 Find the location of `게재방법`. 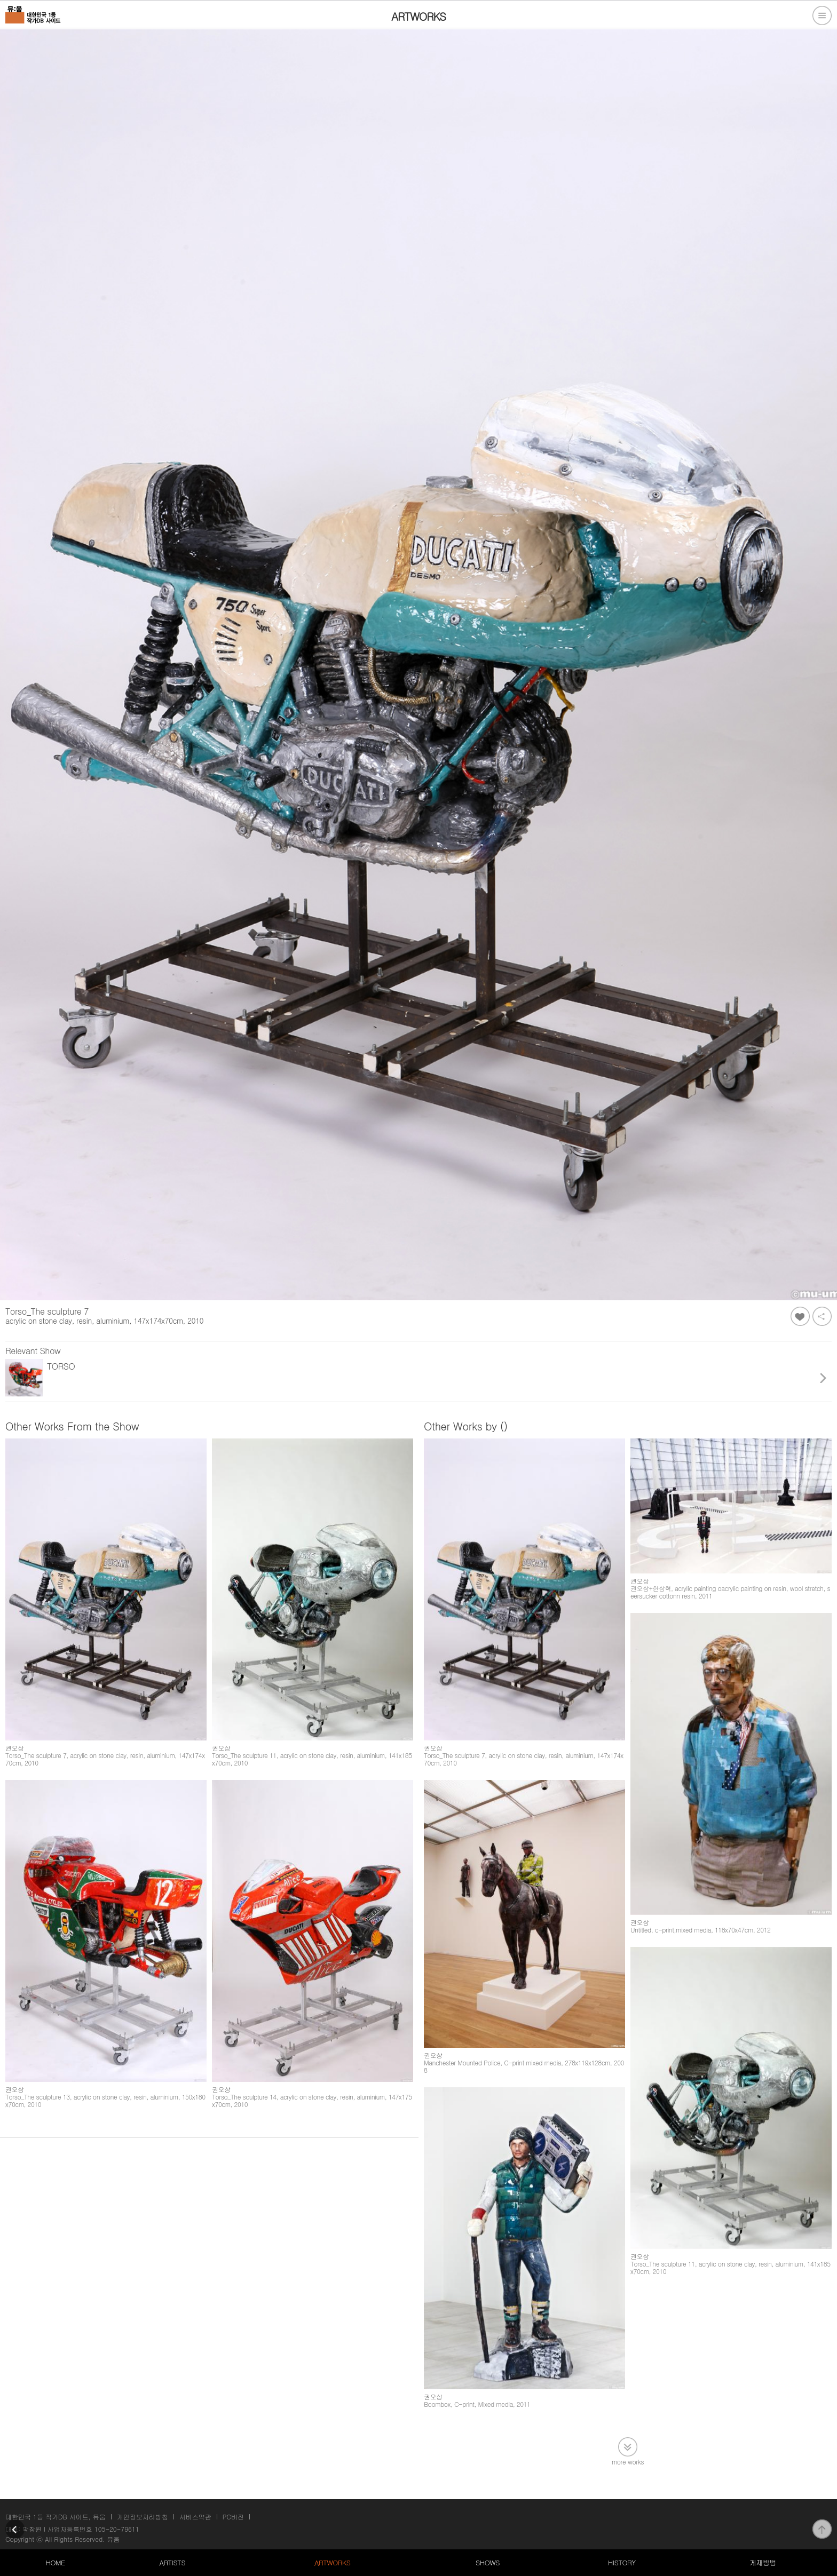

게재방법 is located at coordinates (762, 2562).